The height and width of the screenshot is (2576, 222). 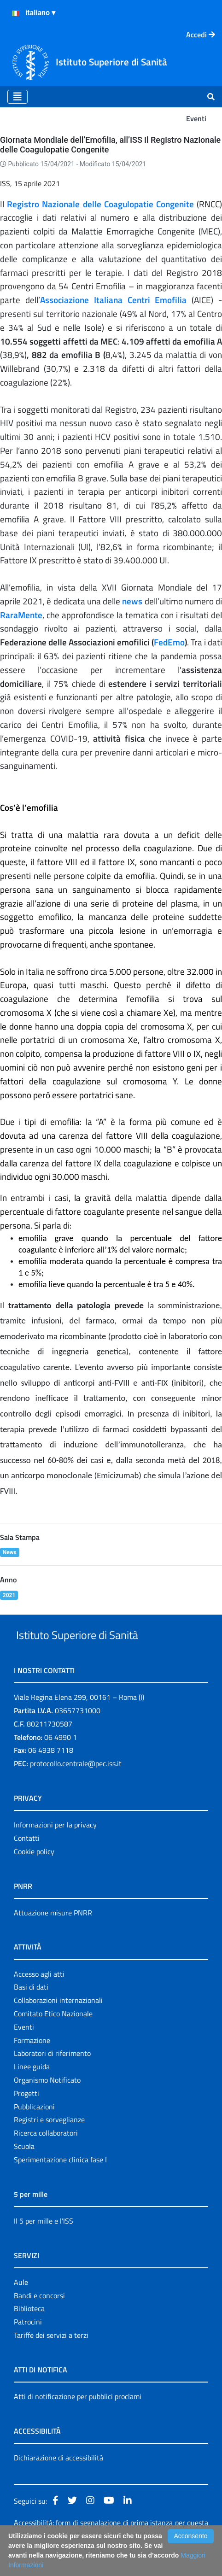 I want to click on [Toggle navigation], so click(x=17, y=97).